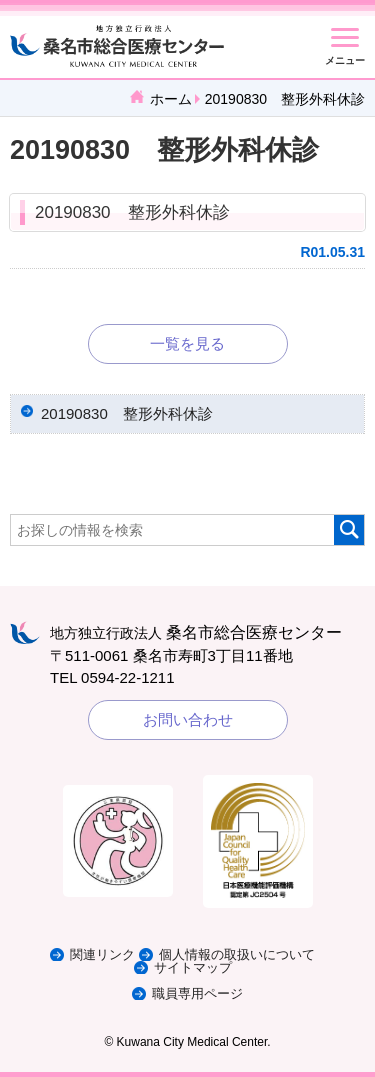 The image size is (375, 1077). Describe the element at coordinates (132, 212) in the screenshot. I see `20190830 整形外科休診` at that location.